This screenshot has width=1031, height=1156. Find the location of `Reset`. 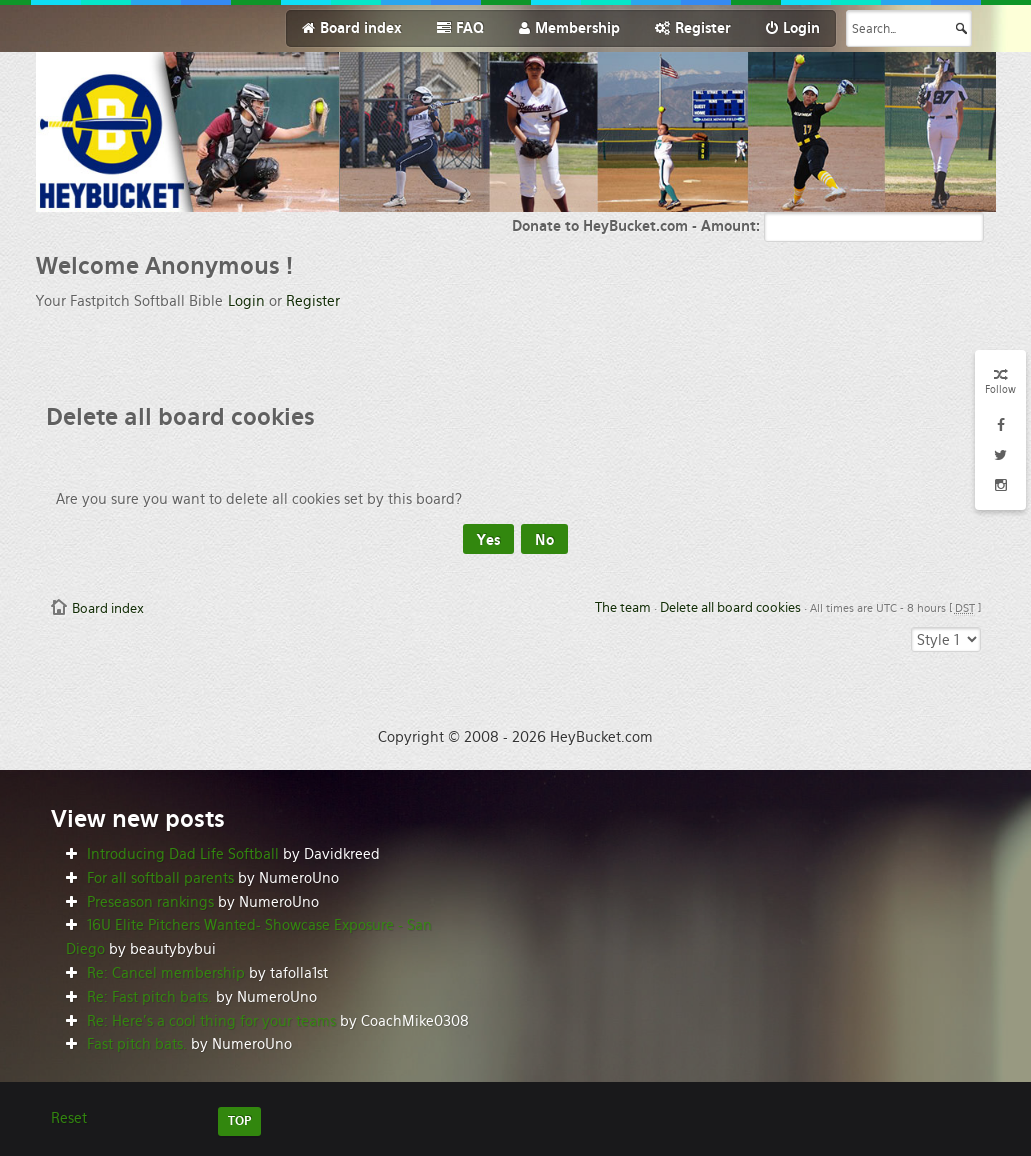

Reset is located at coordinates (69, 1118).